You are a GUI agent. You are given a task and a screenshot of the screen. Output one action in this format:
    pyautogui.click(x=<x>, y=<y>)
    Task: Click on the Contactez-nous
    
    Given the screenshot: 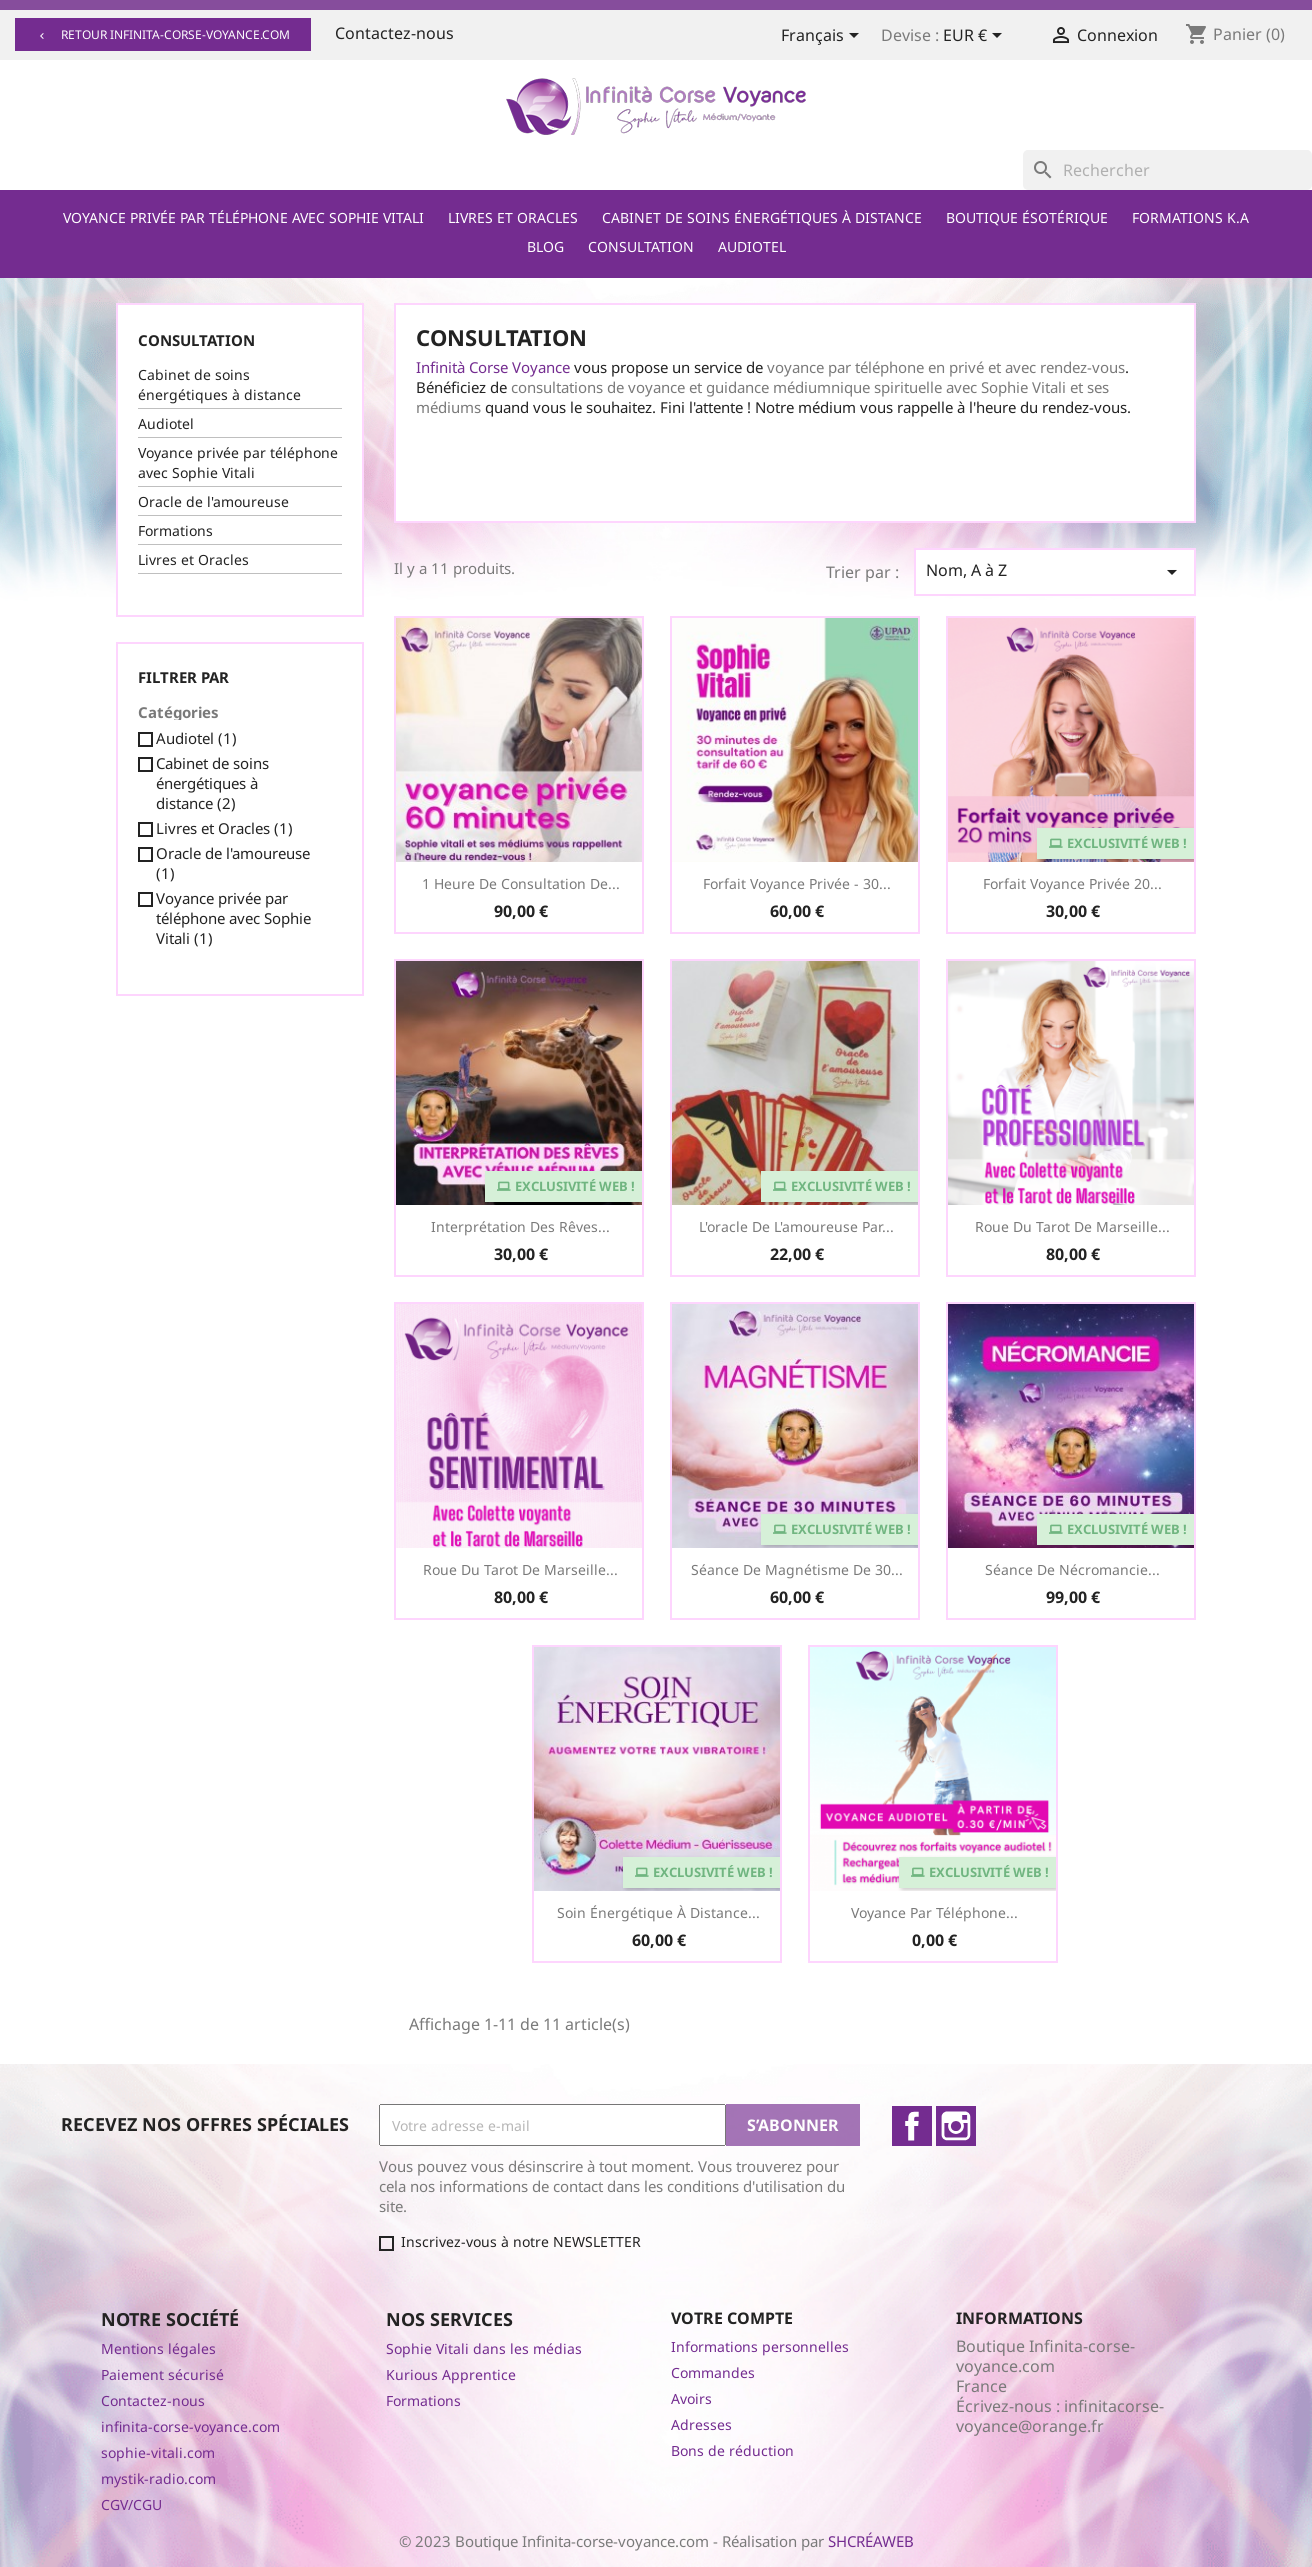 What is the action you would take?
    pyautogui.click(x=394, y=33)
    